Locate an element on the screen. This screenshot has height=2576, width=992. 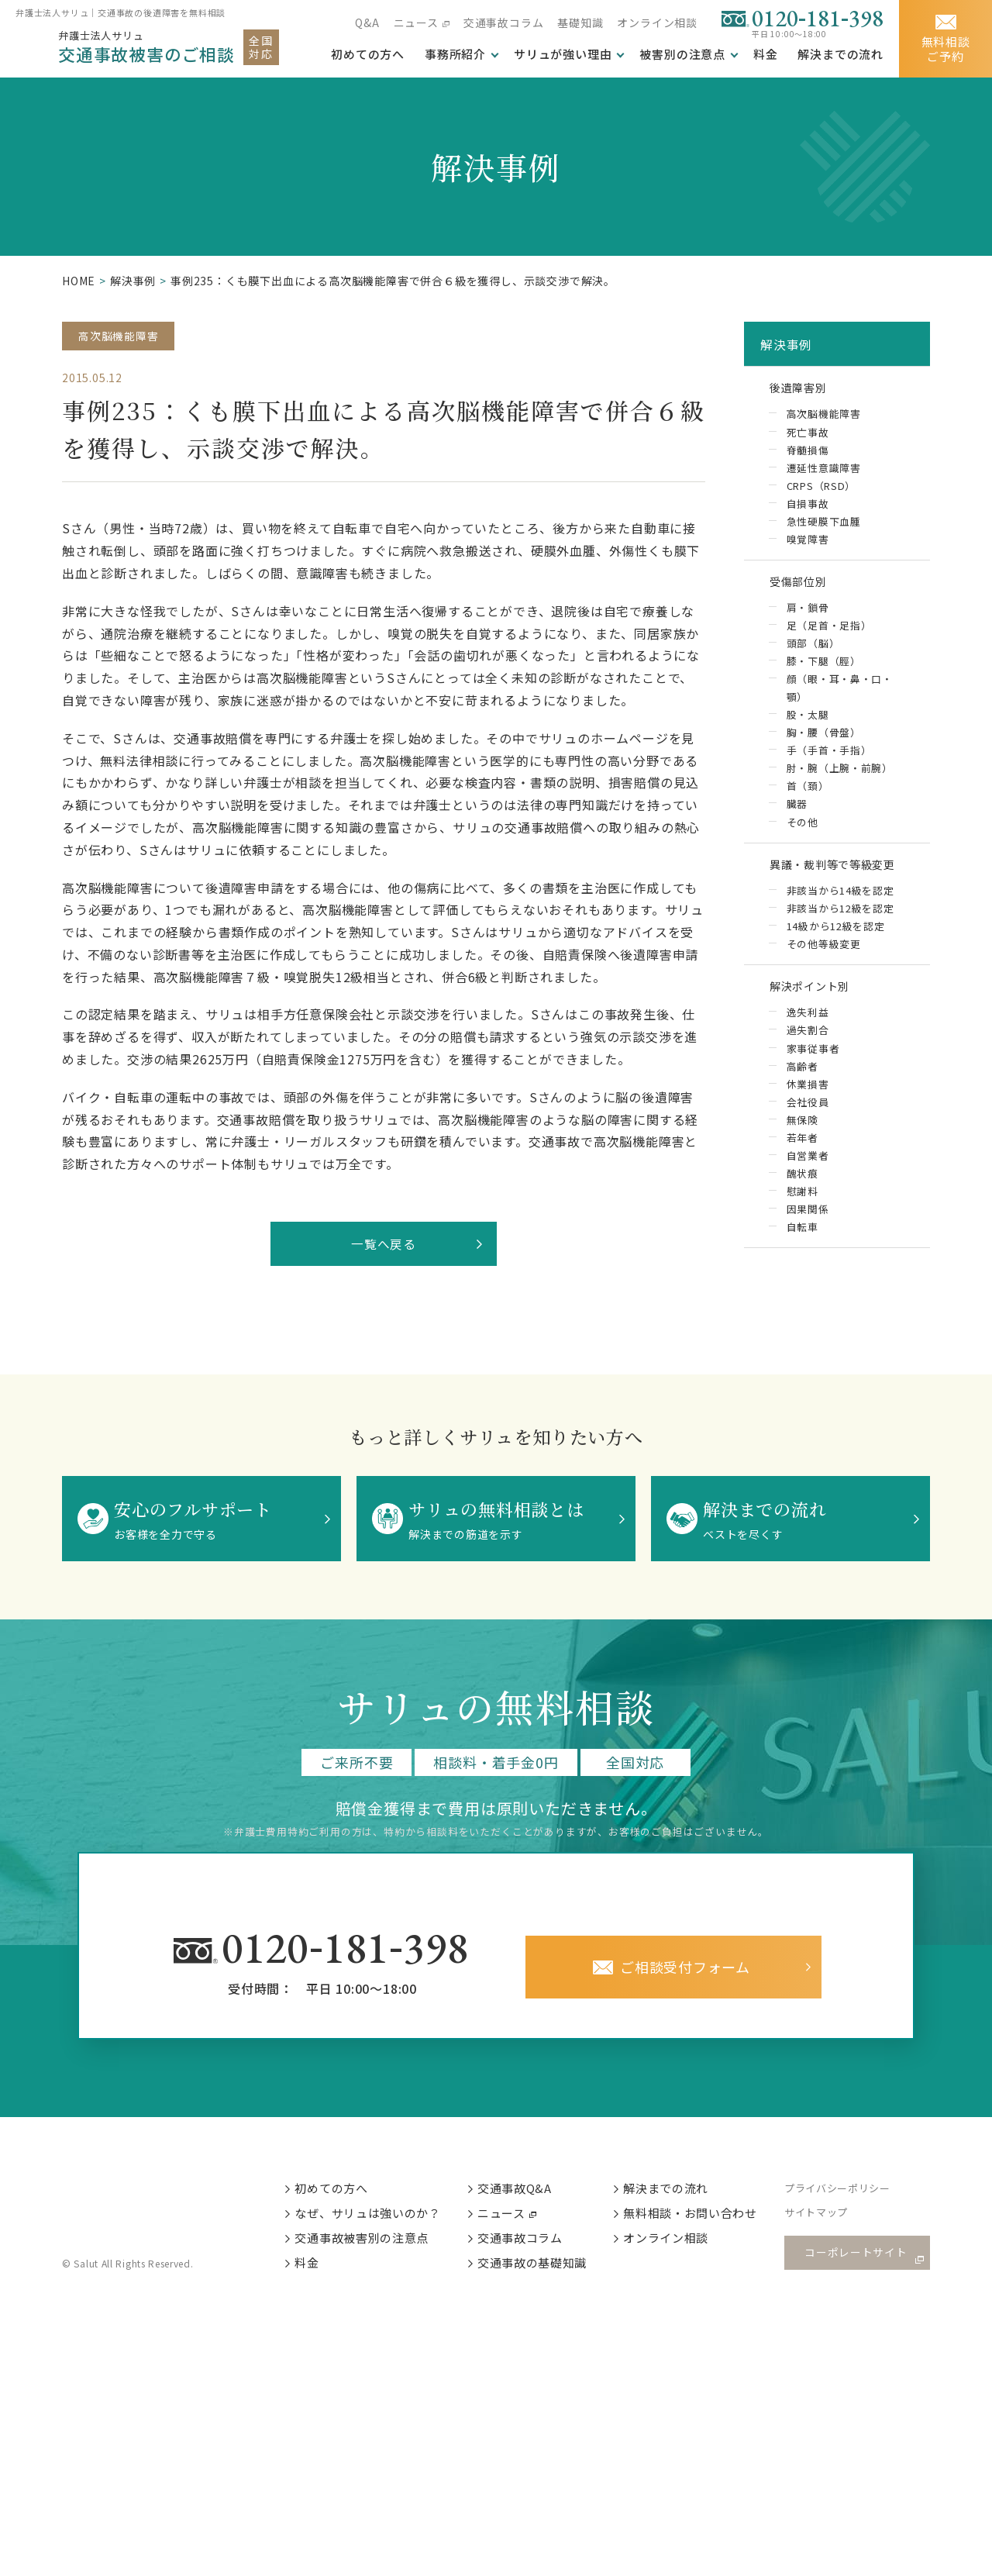
肘・腕（上腕・前腕） is located at coordinates (839, 782).